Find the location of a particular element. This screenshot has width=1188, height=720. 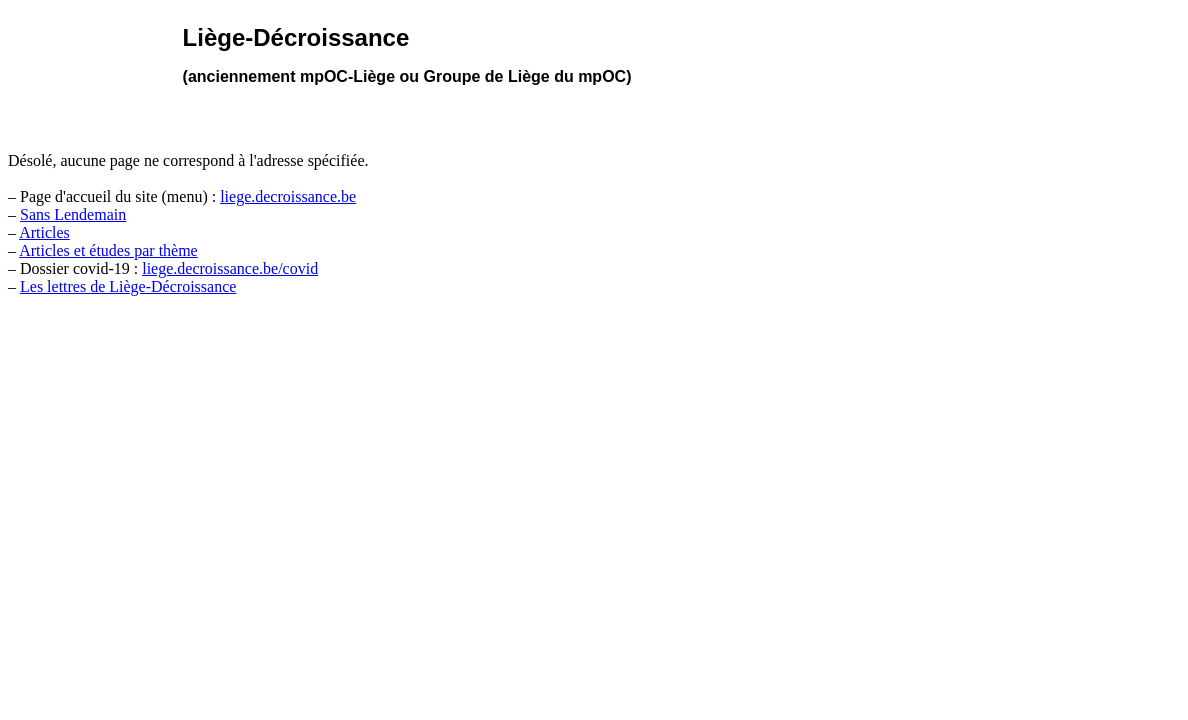

Sans Lendemain is located at coordinates (73, 214).